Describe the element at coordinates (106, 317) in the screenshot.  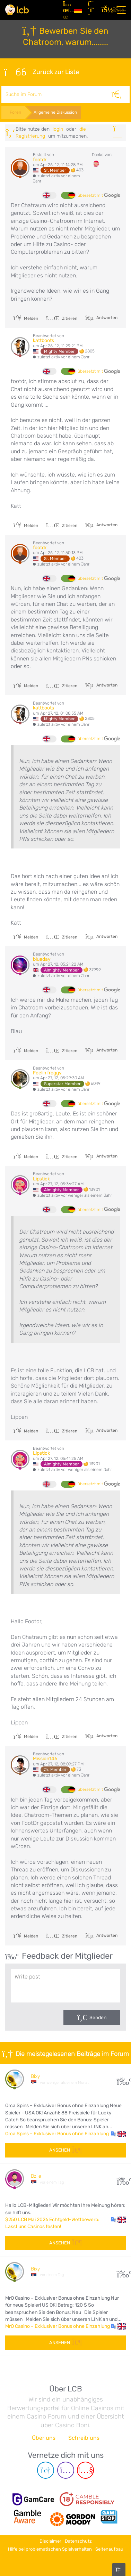
I see `Antworten` at that location.